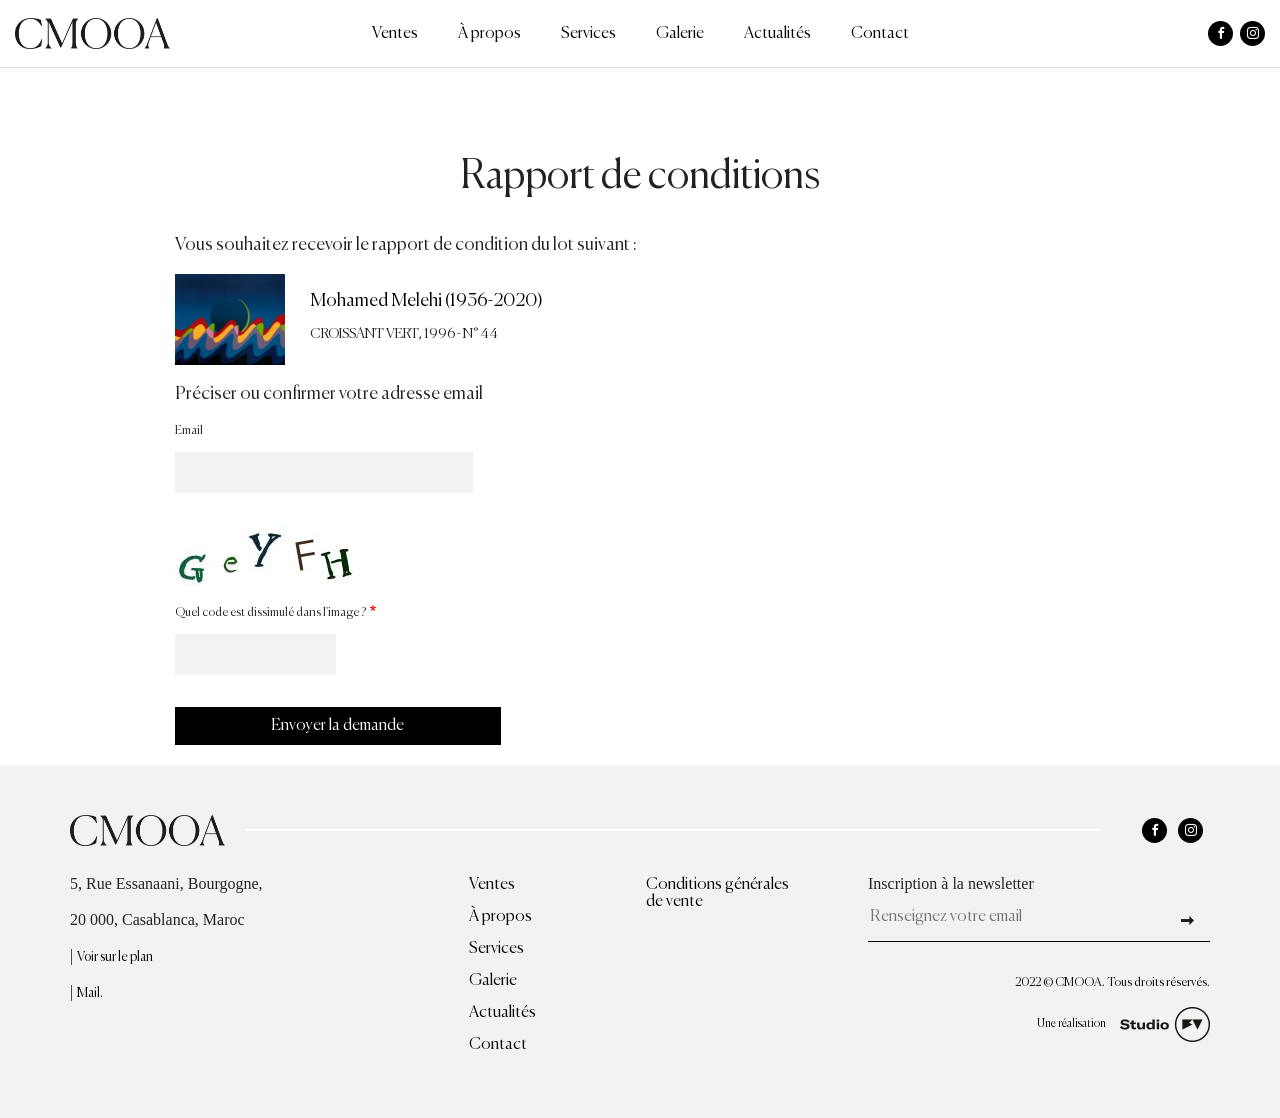  I want to click on Services, so click(588, 34).